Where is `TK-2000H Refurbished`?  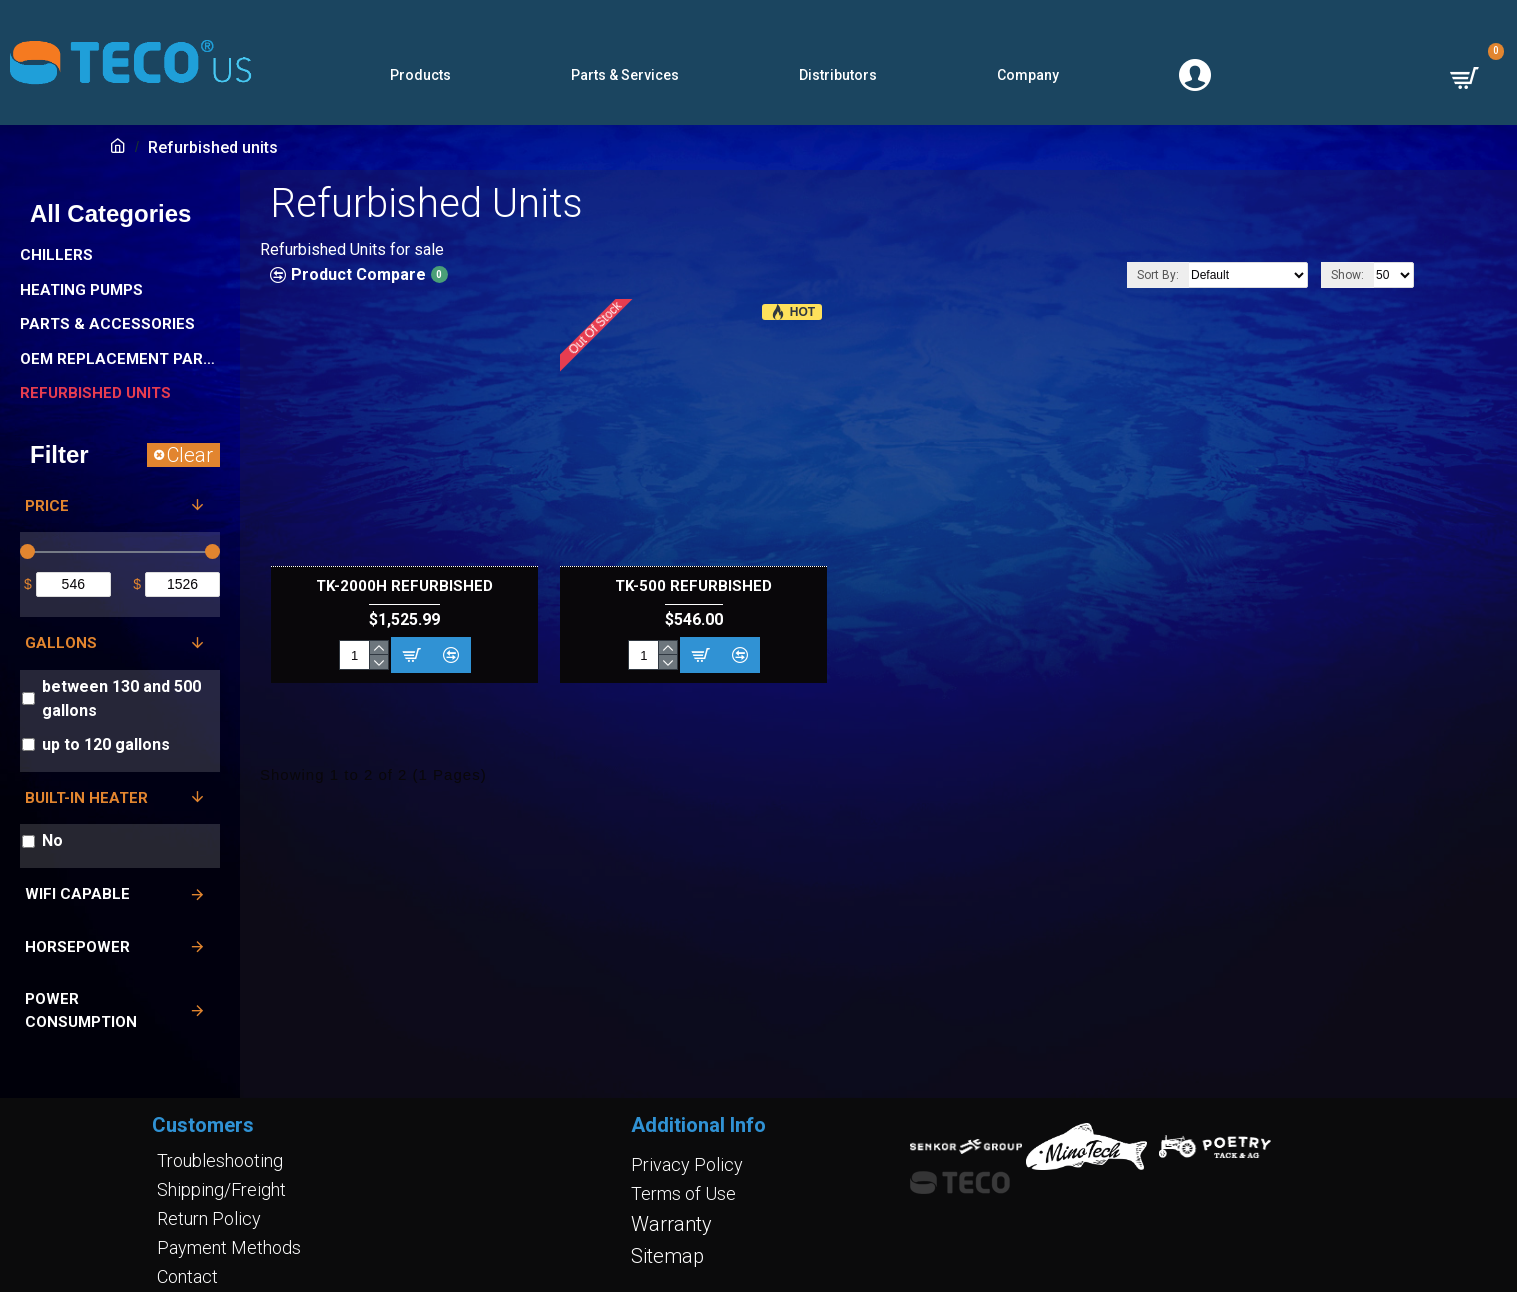 TK-2000H Refurbished is located at coordinates (404, 586).